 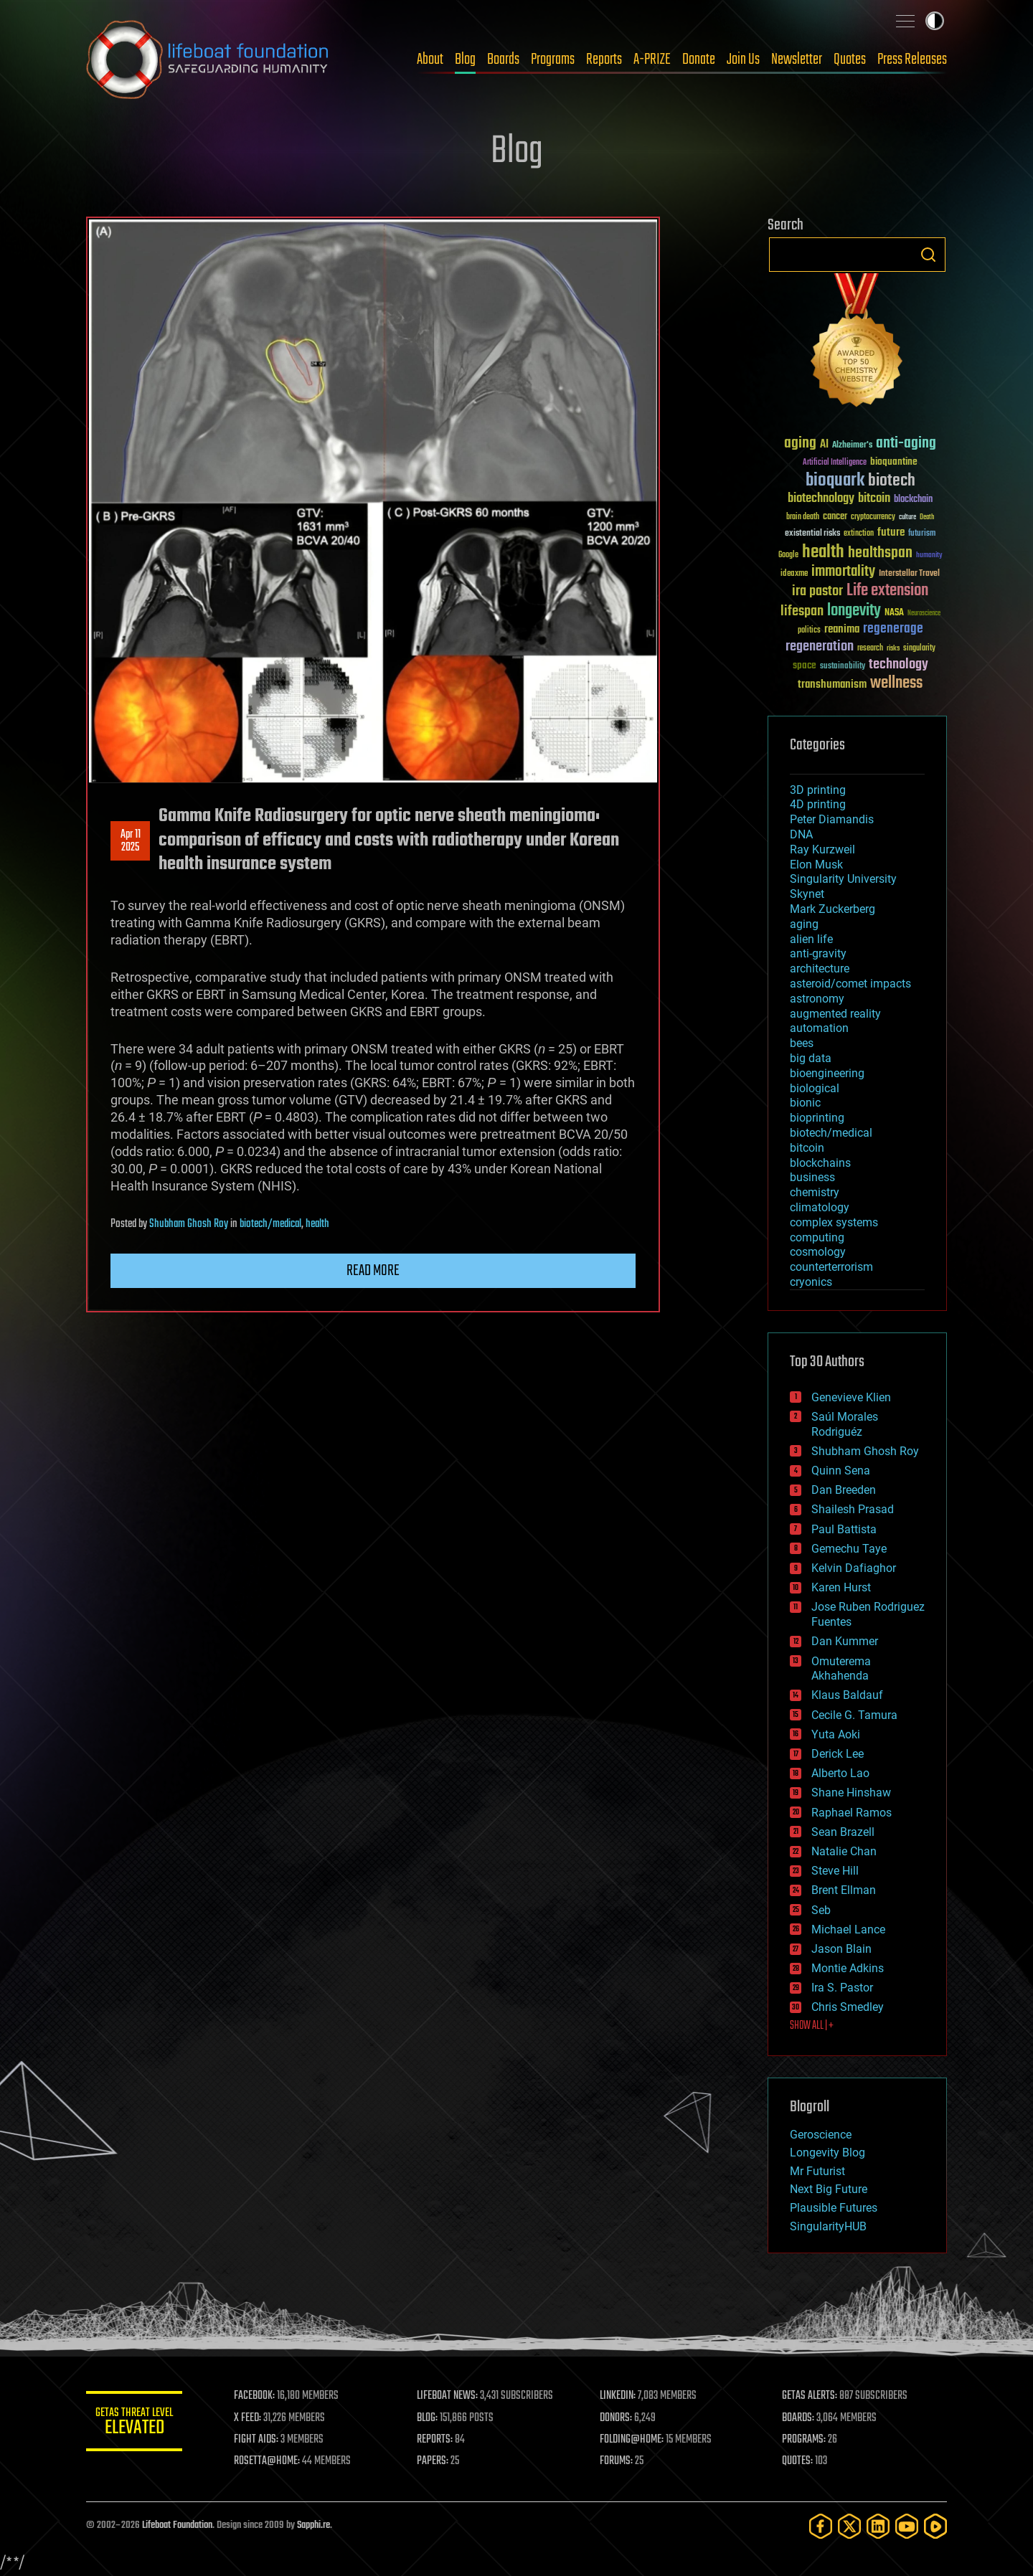 I want to click on Boards, so click(x=503, y=59).